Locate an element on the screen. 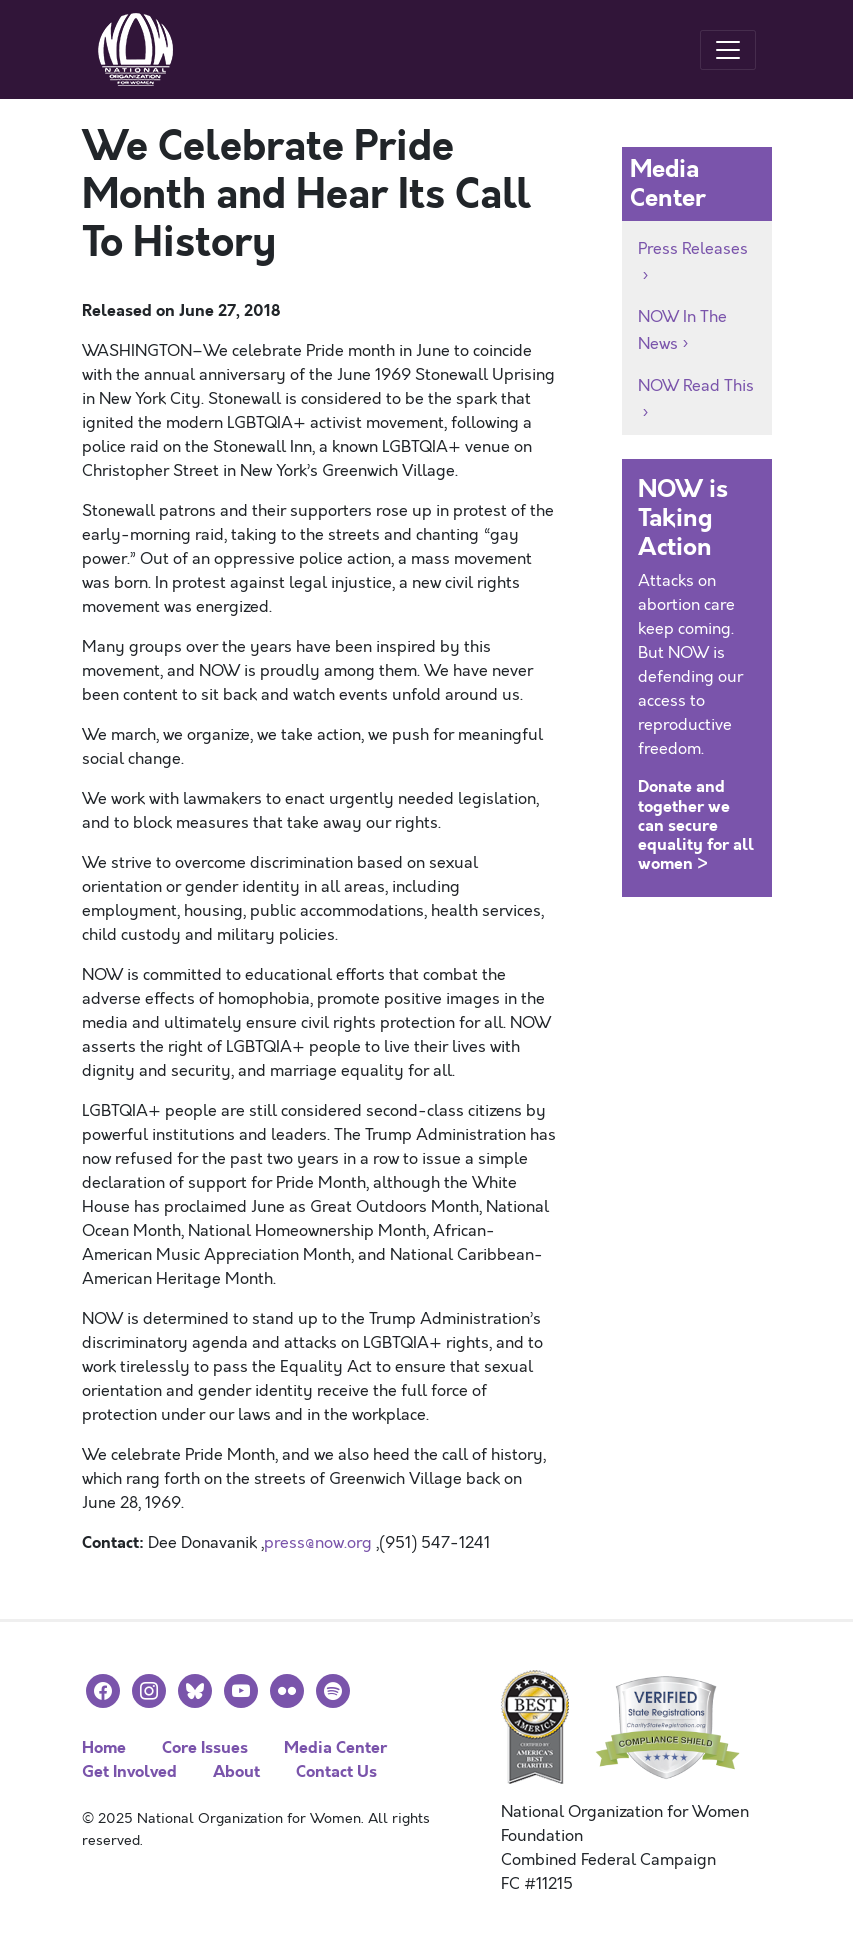  [Toggle navigation] is located at coordinates (728, 50).